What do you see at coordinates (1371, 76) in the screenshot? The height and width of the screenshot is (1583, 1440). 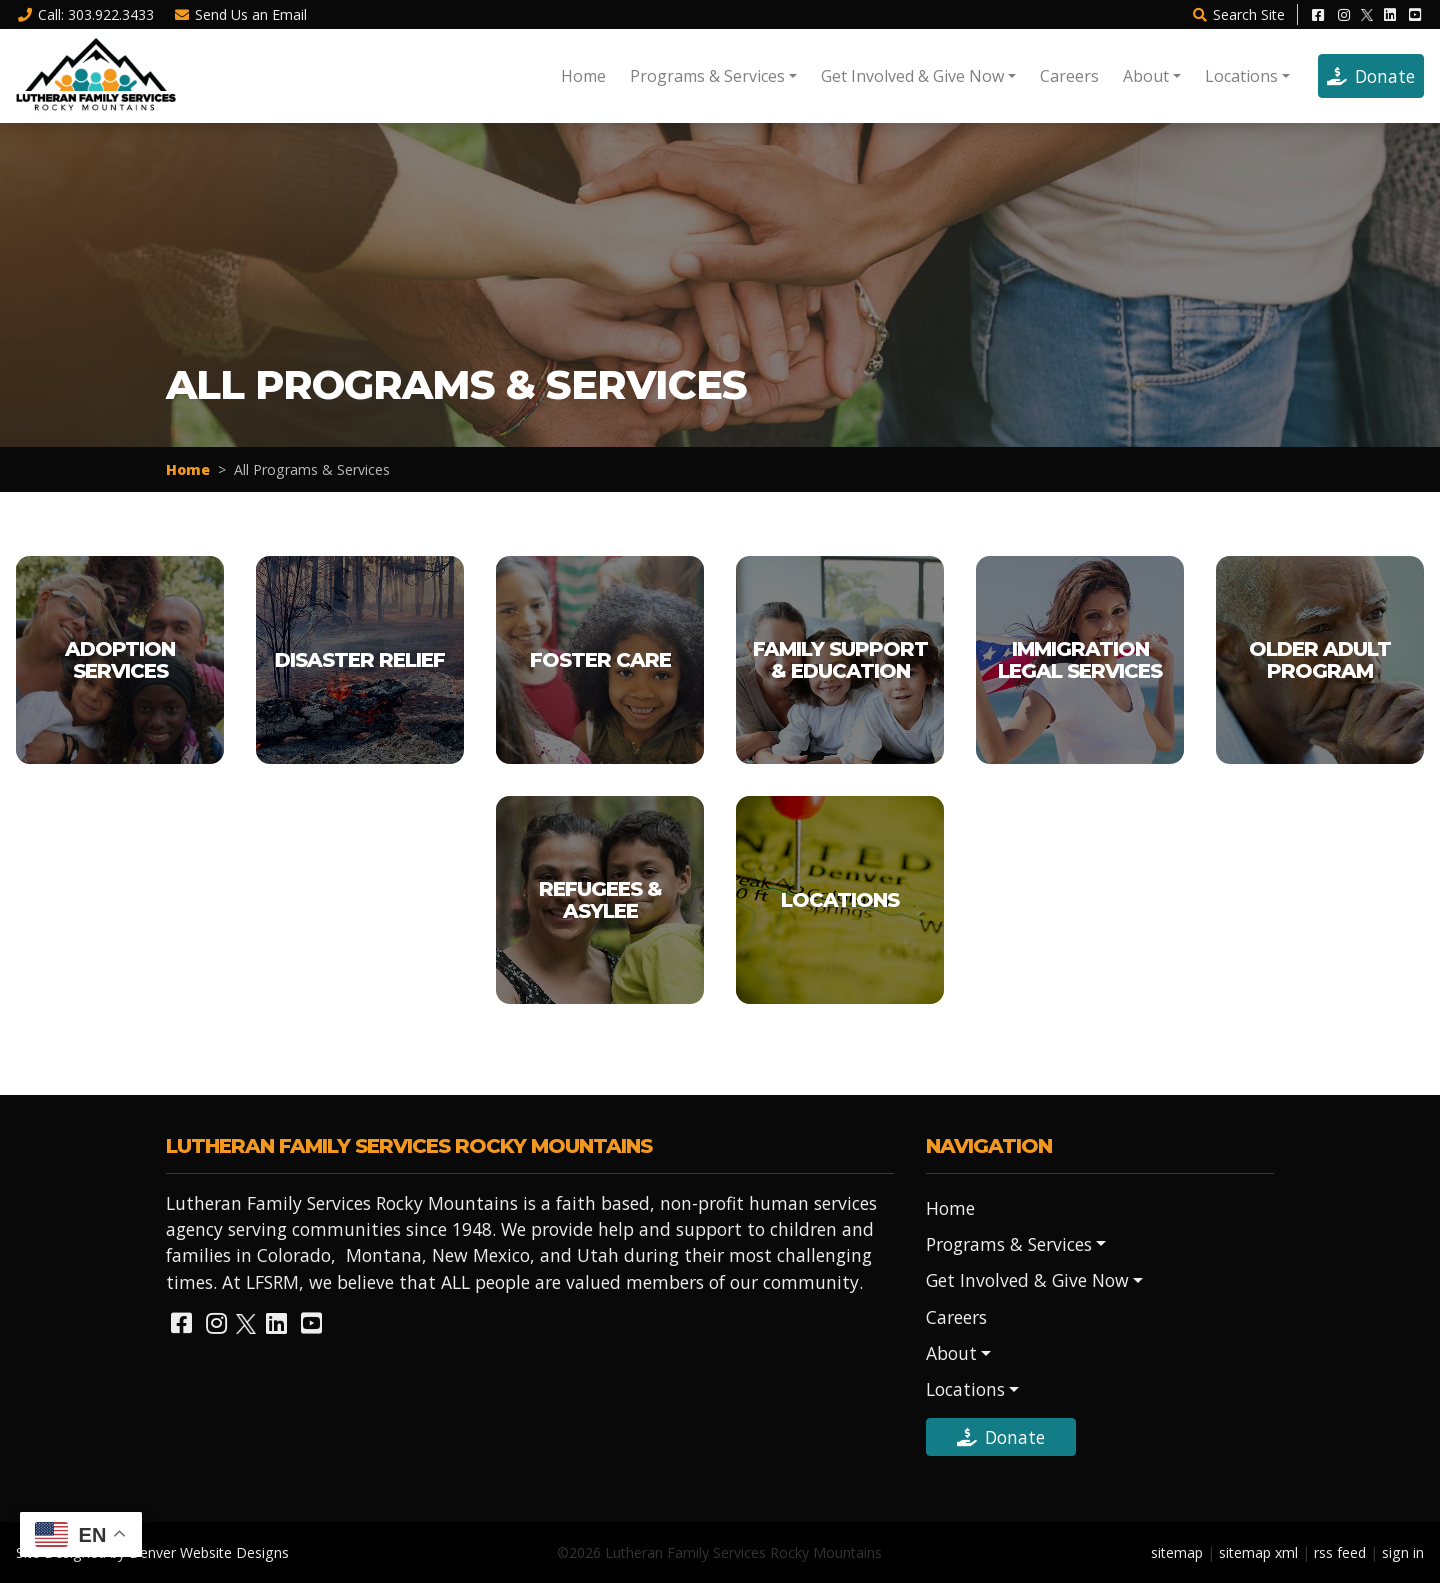 I see `Donate` at bounding box center [1371, 76].